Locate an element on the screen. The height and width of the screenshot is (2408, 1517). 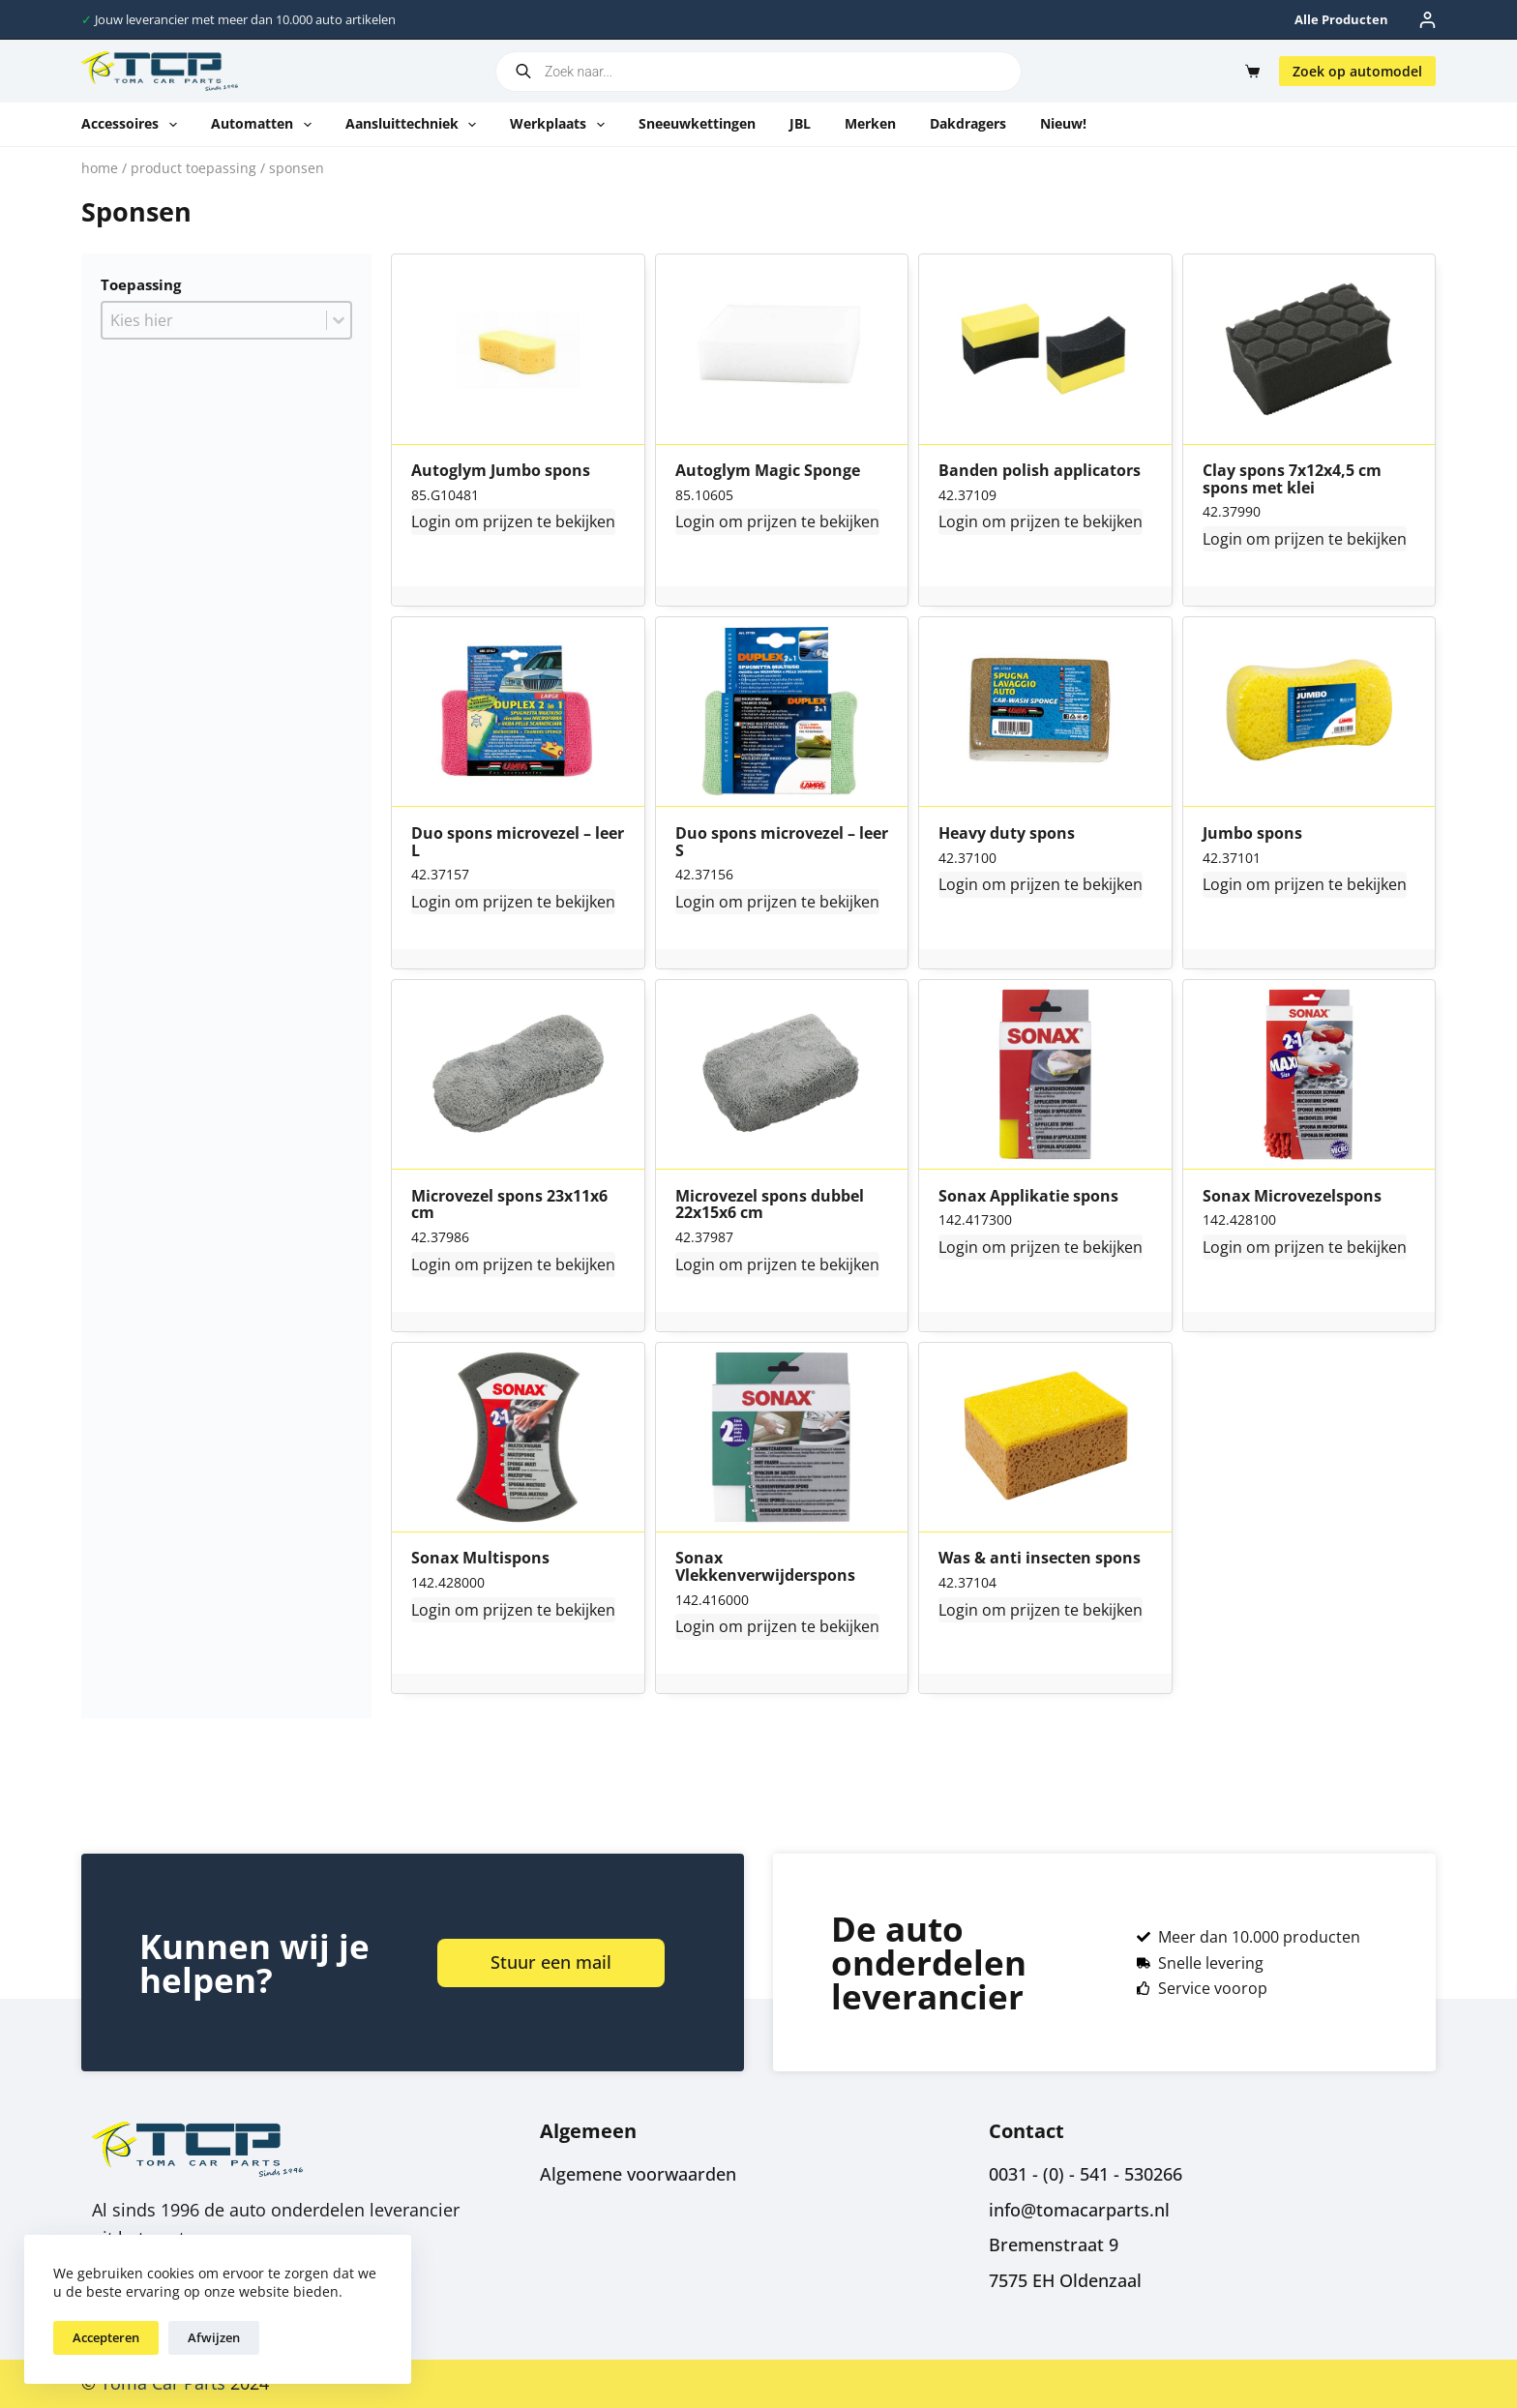
Dakdragers is located at coordinates (968, 123).